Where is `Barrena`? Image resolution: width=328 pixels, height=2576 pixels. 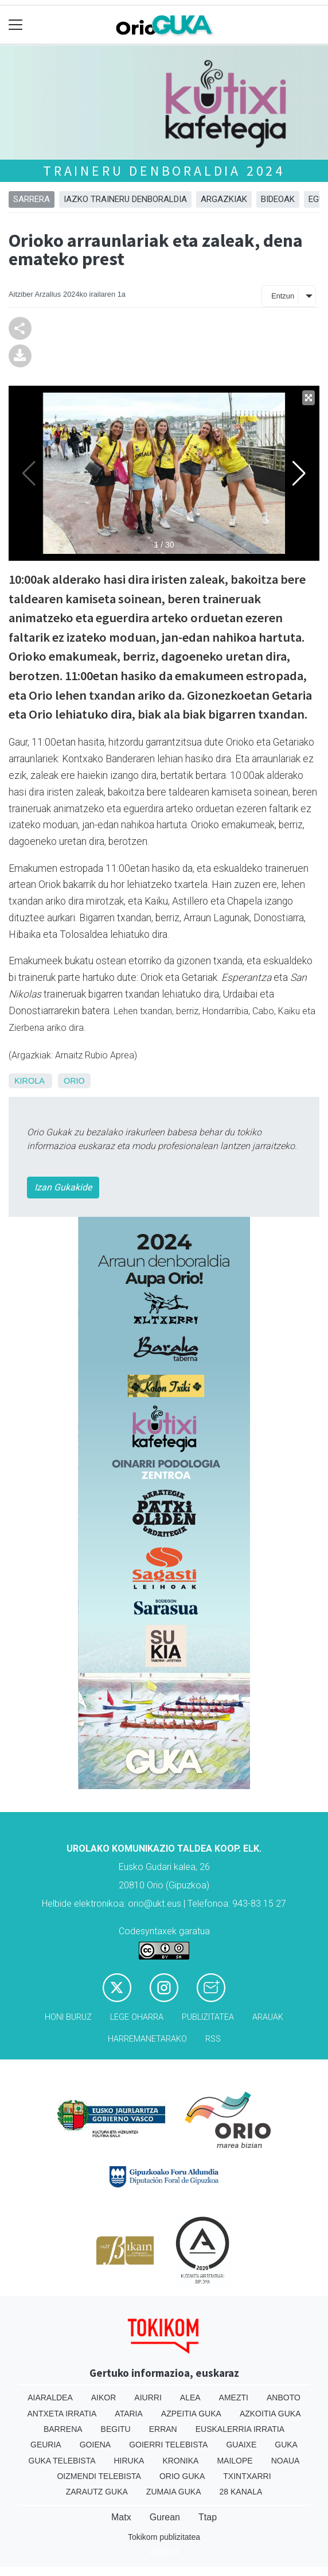 Barrena is located at coordinates (63, 2429).